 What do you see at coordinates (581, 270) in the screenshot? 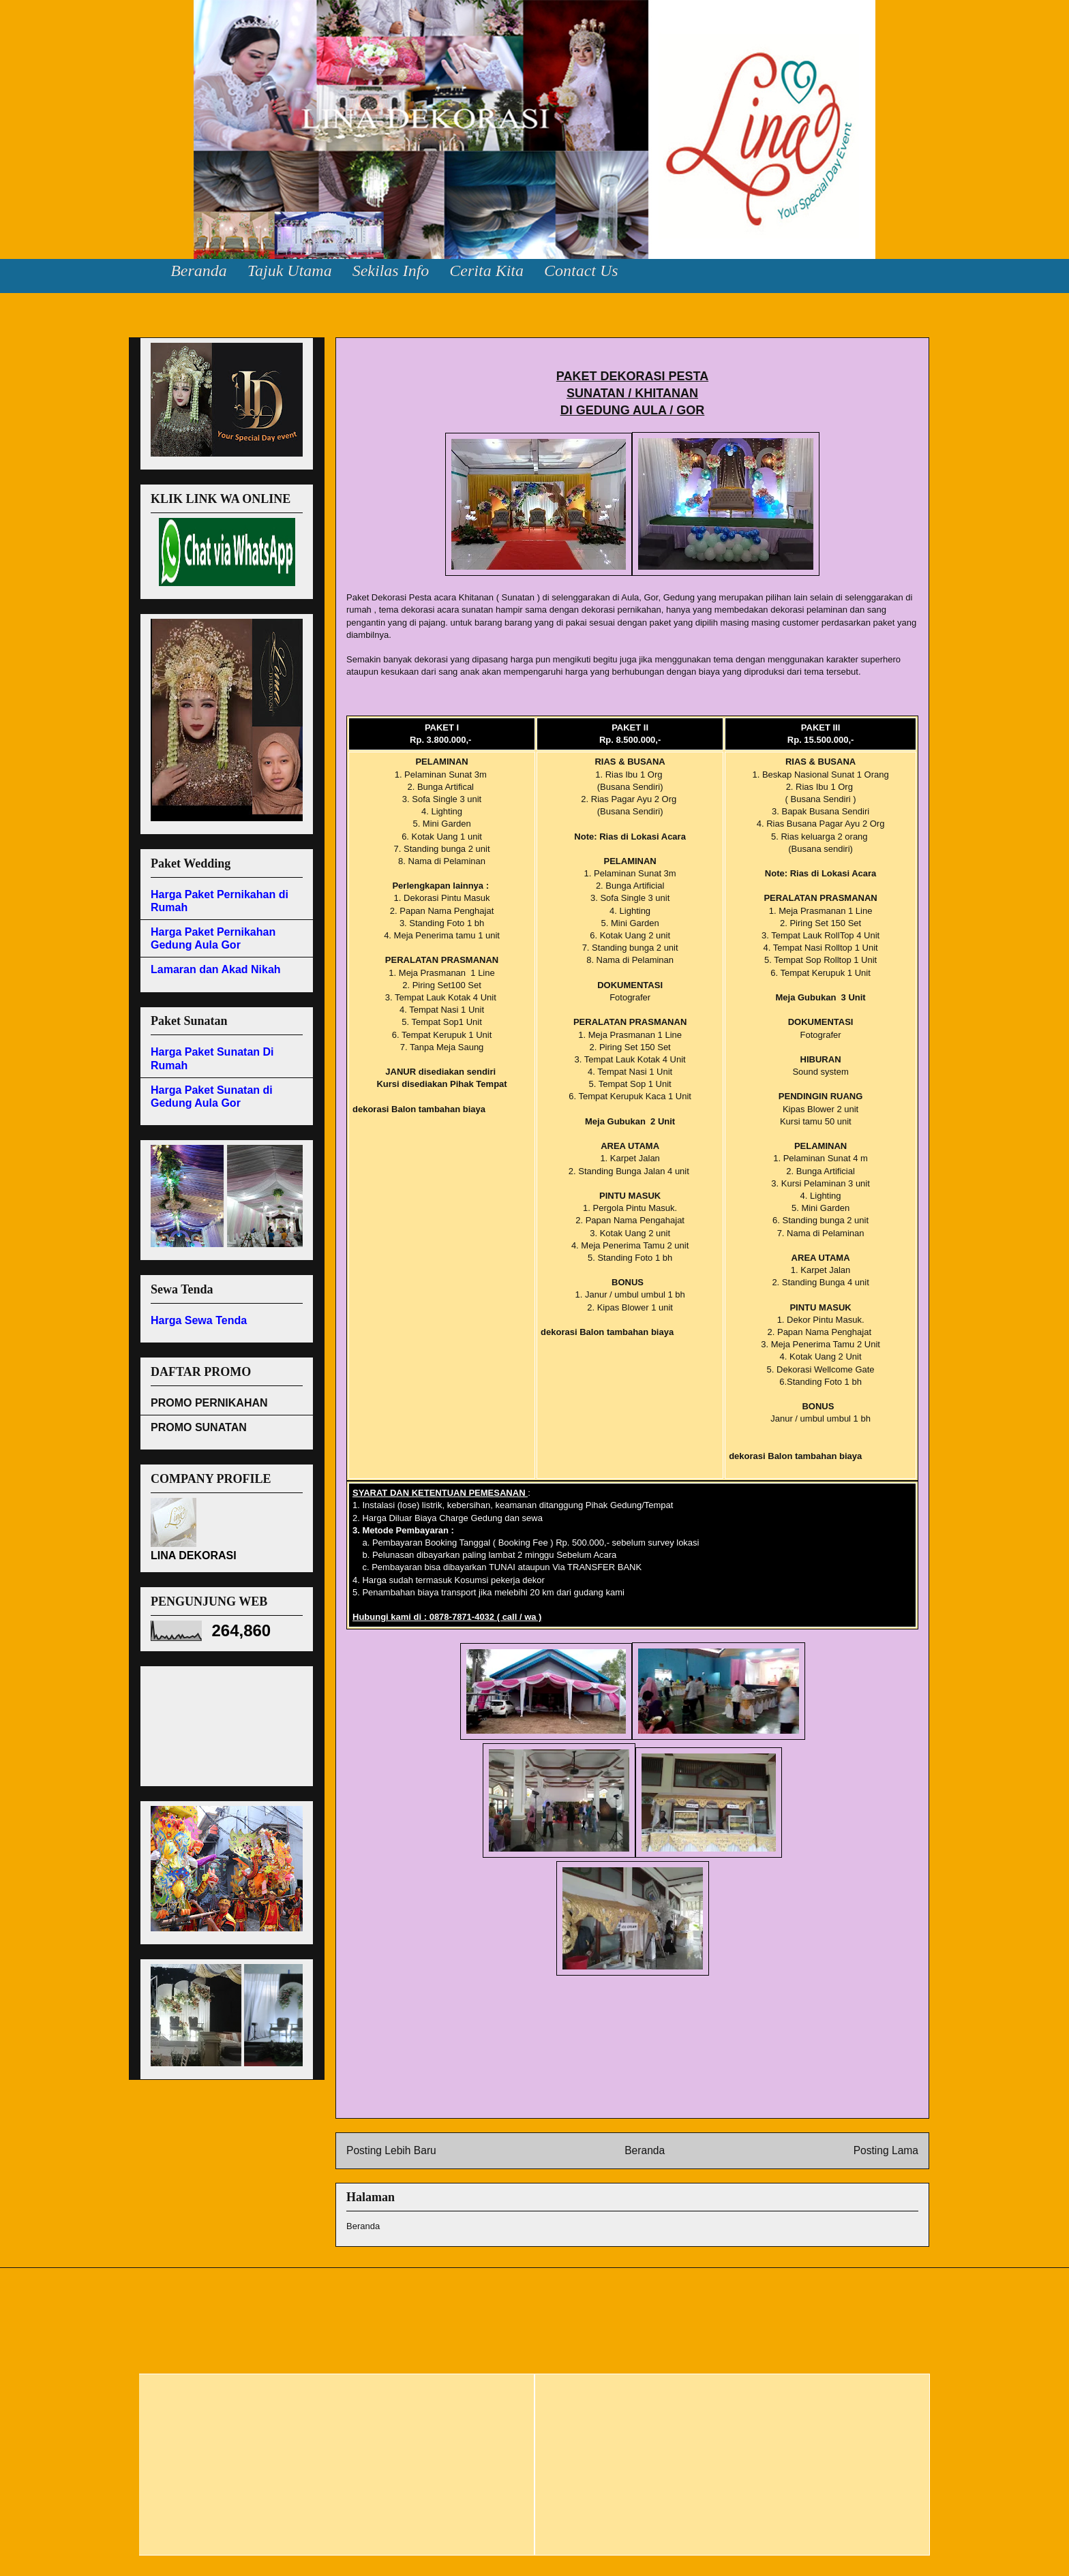
I see `Contact Us` at bounding box center [581, 270].